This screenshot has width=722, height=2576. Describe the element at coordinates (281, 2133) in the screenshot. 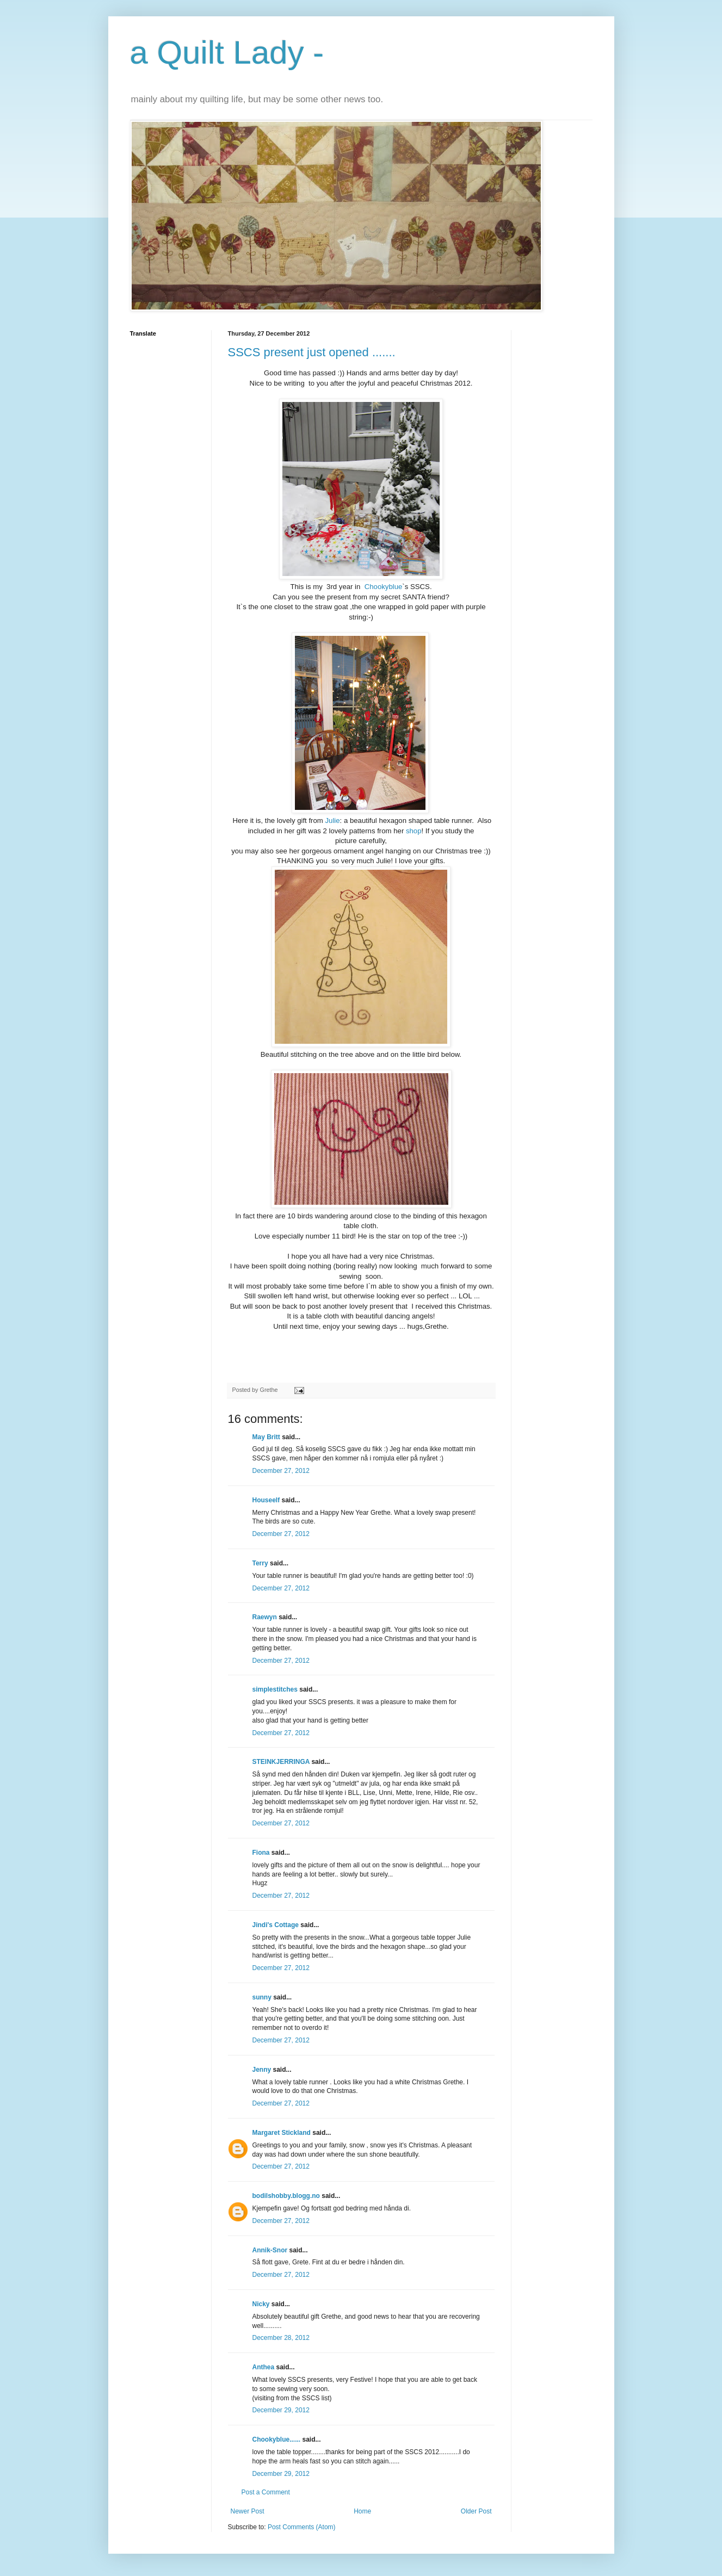

I see `Margaret Stickland` at that location.